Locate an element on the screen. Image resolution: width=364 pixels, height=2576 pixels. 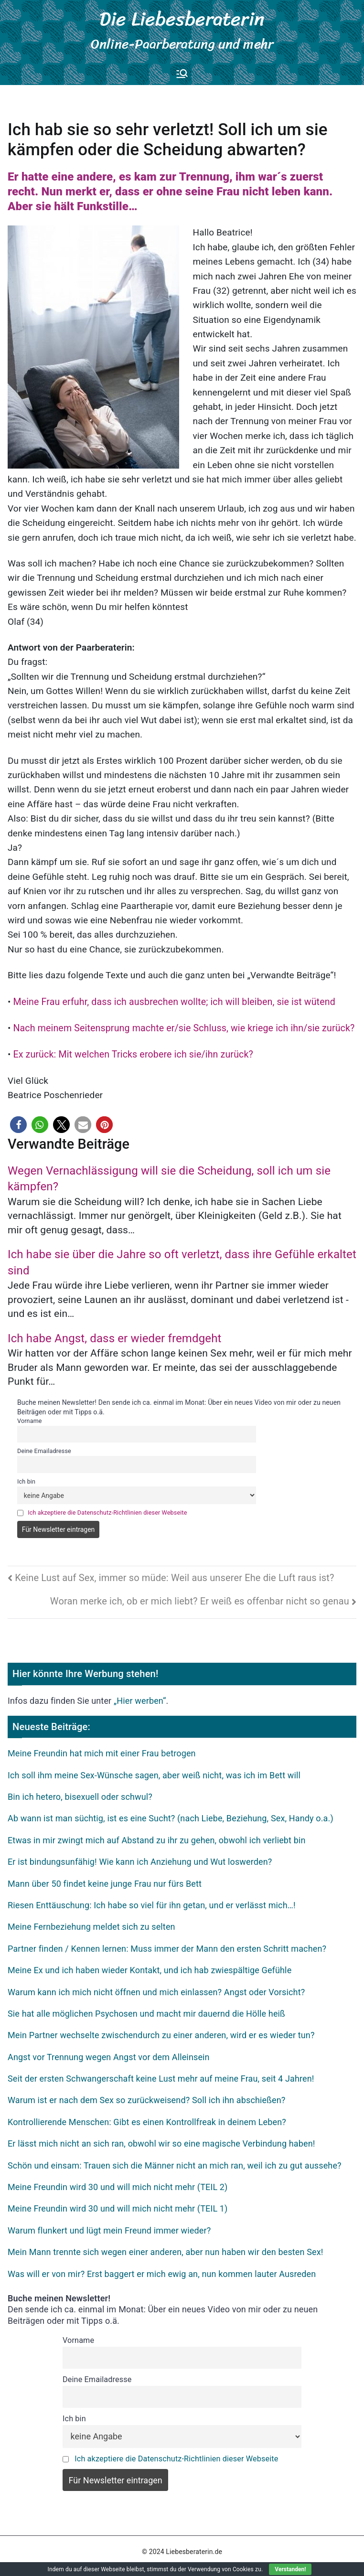
Meine Freundin wird 30 und will mich nicht mehr (TEIL 1) is located at coordinates (118, 2203).